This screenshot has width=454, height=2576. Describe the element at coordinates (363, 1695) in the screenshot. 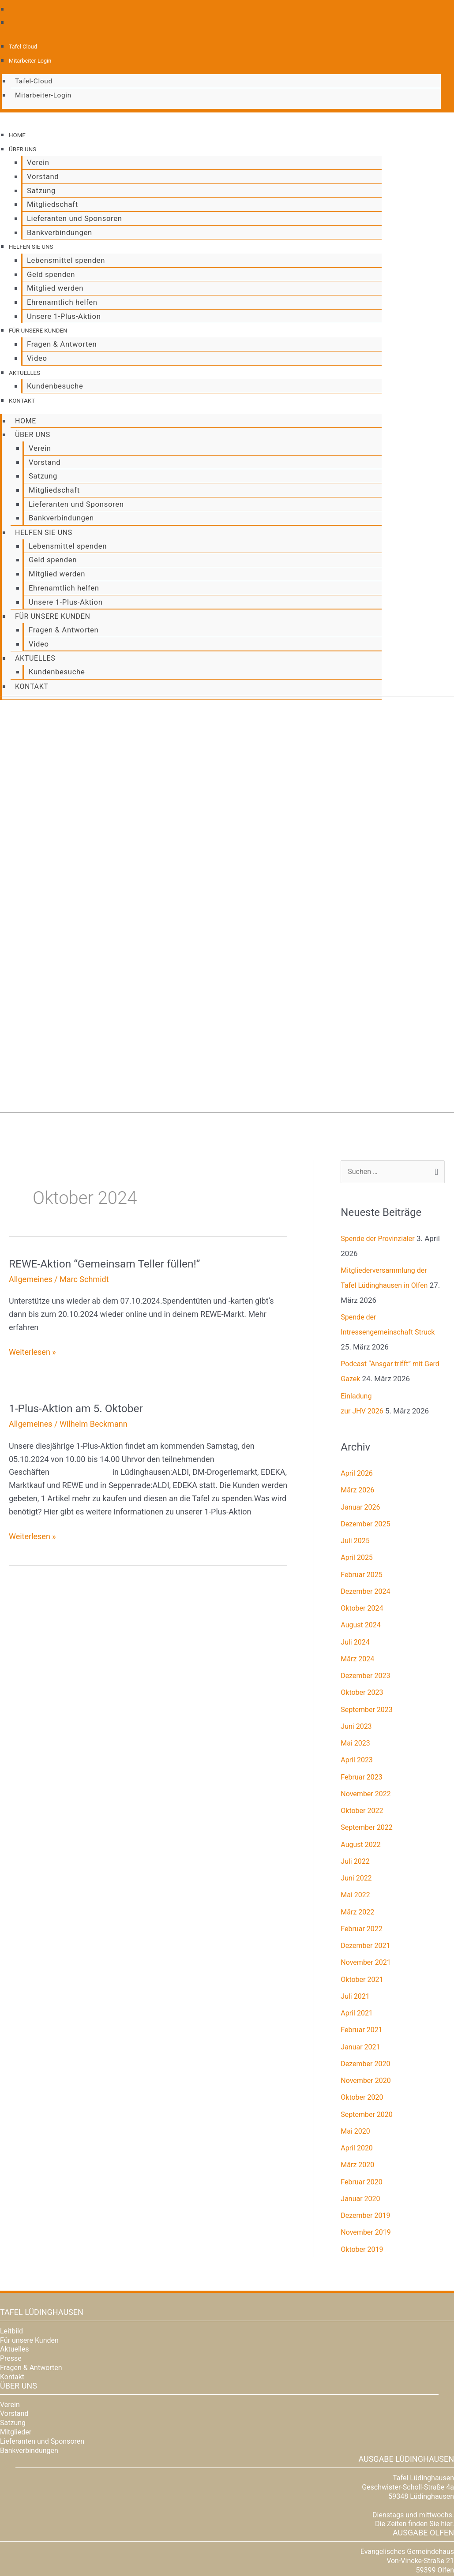

I see `Februar 2023` at that location.